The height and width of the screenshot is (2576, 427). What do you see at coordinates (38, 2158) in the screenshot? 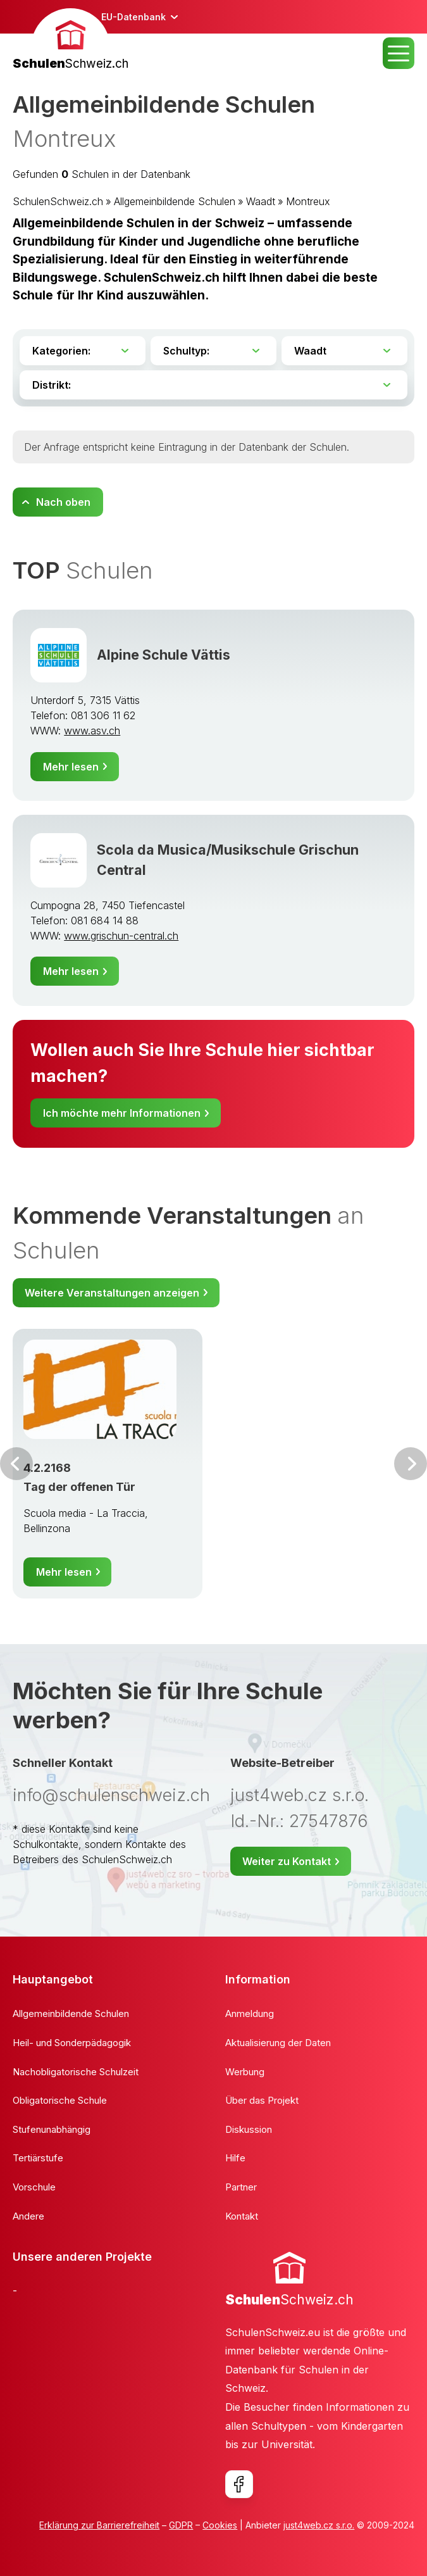
I see `Tertiärstufe` at bounding box center [38, 2158].